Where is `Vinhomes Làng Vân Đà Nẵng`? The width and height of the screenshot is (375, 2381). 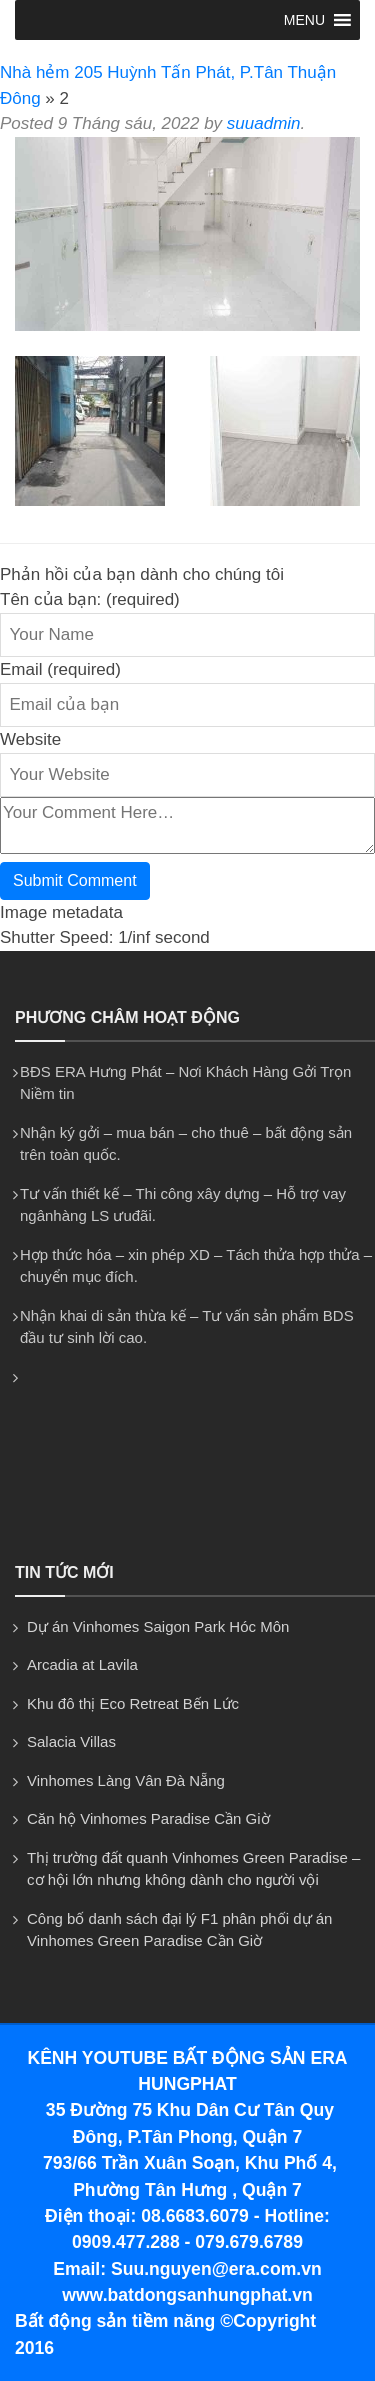
Vinhomes Làng Vân Đà Nẵng is located at coordinates (126, 1780).